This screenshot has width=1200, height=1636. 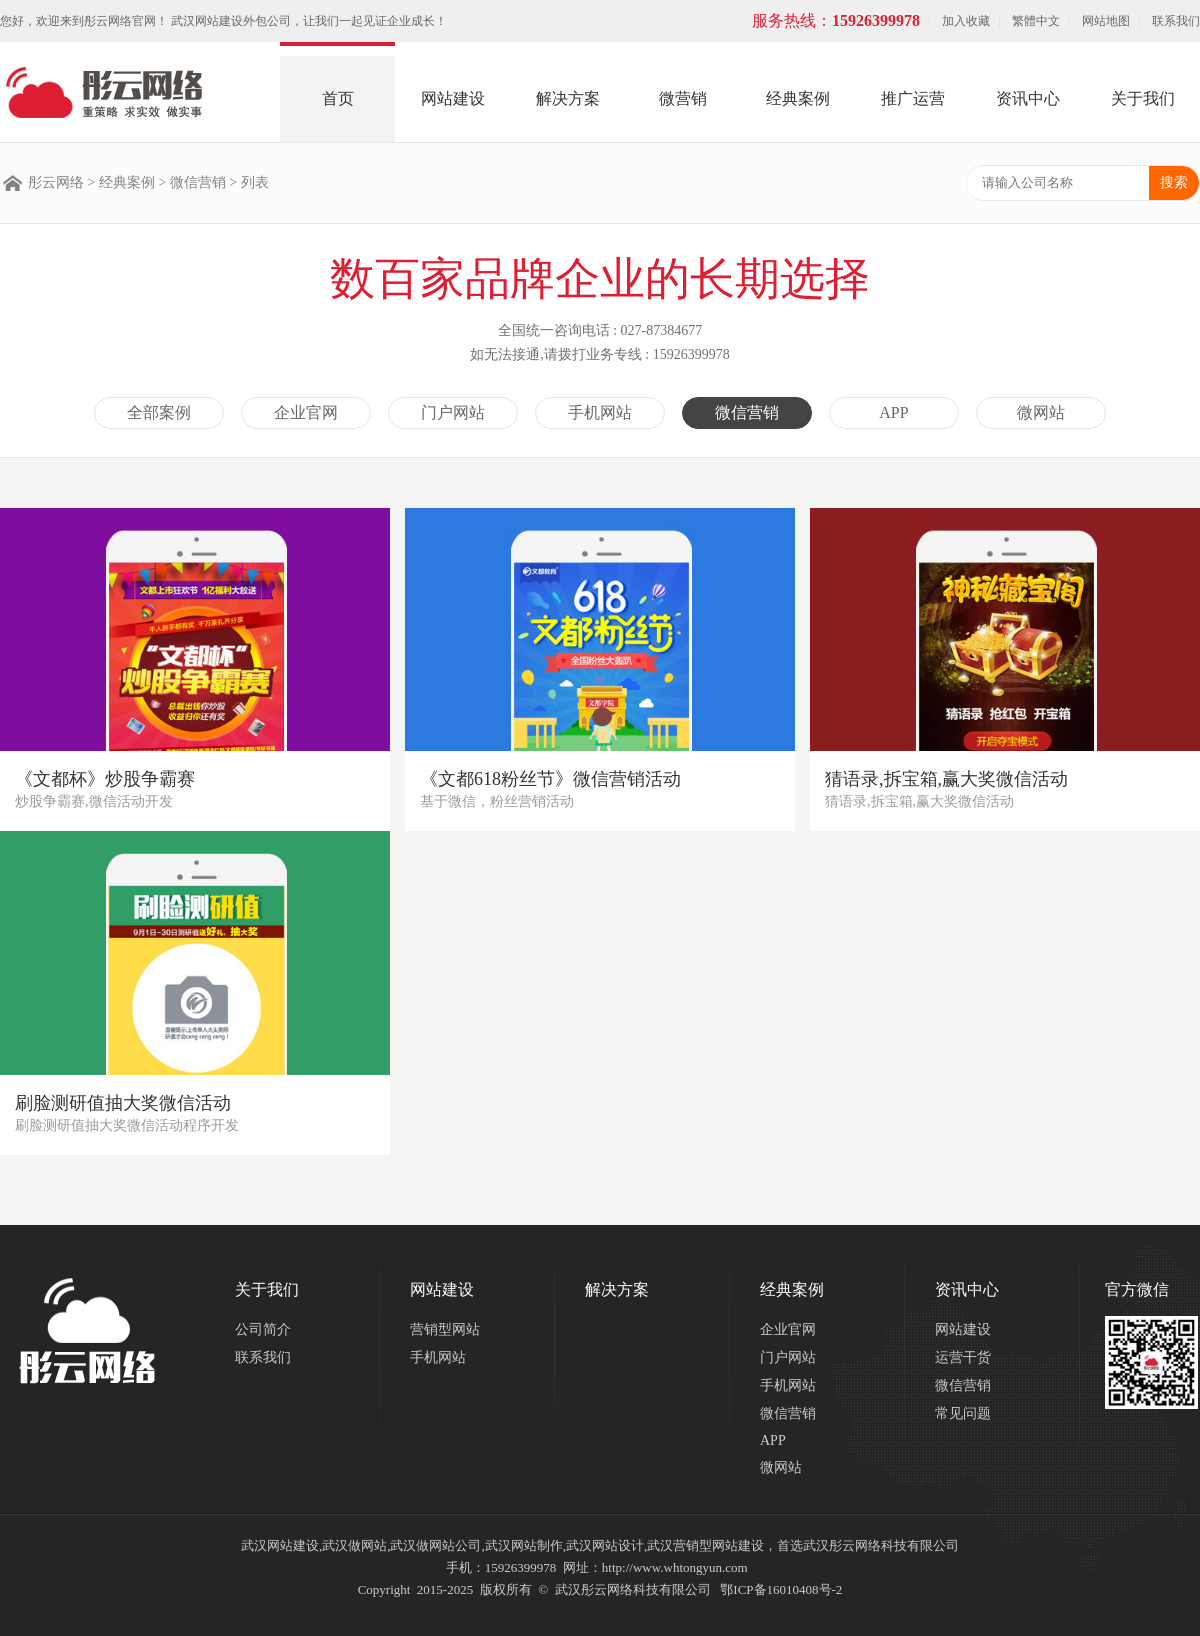 What do you see at coordinates (198, 182) in the screenshot?
I see `微信营销` at bounding box center [198, 182].